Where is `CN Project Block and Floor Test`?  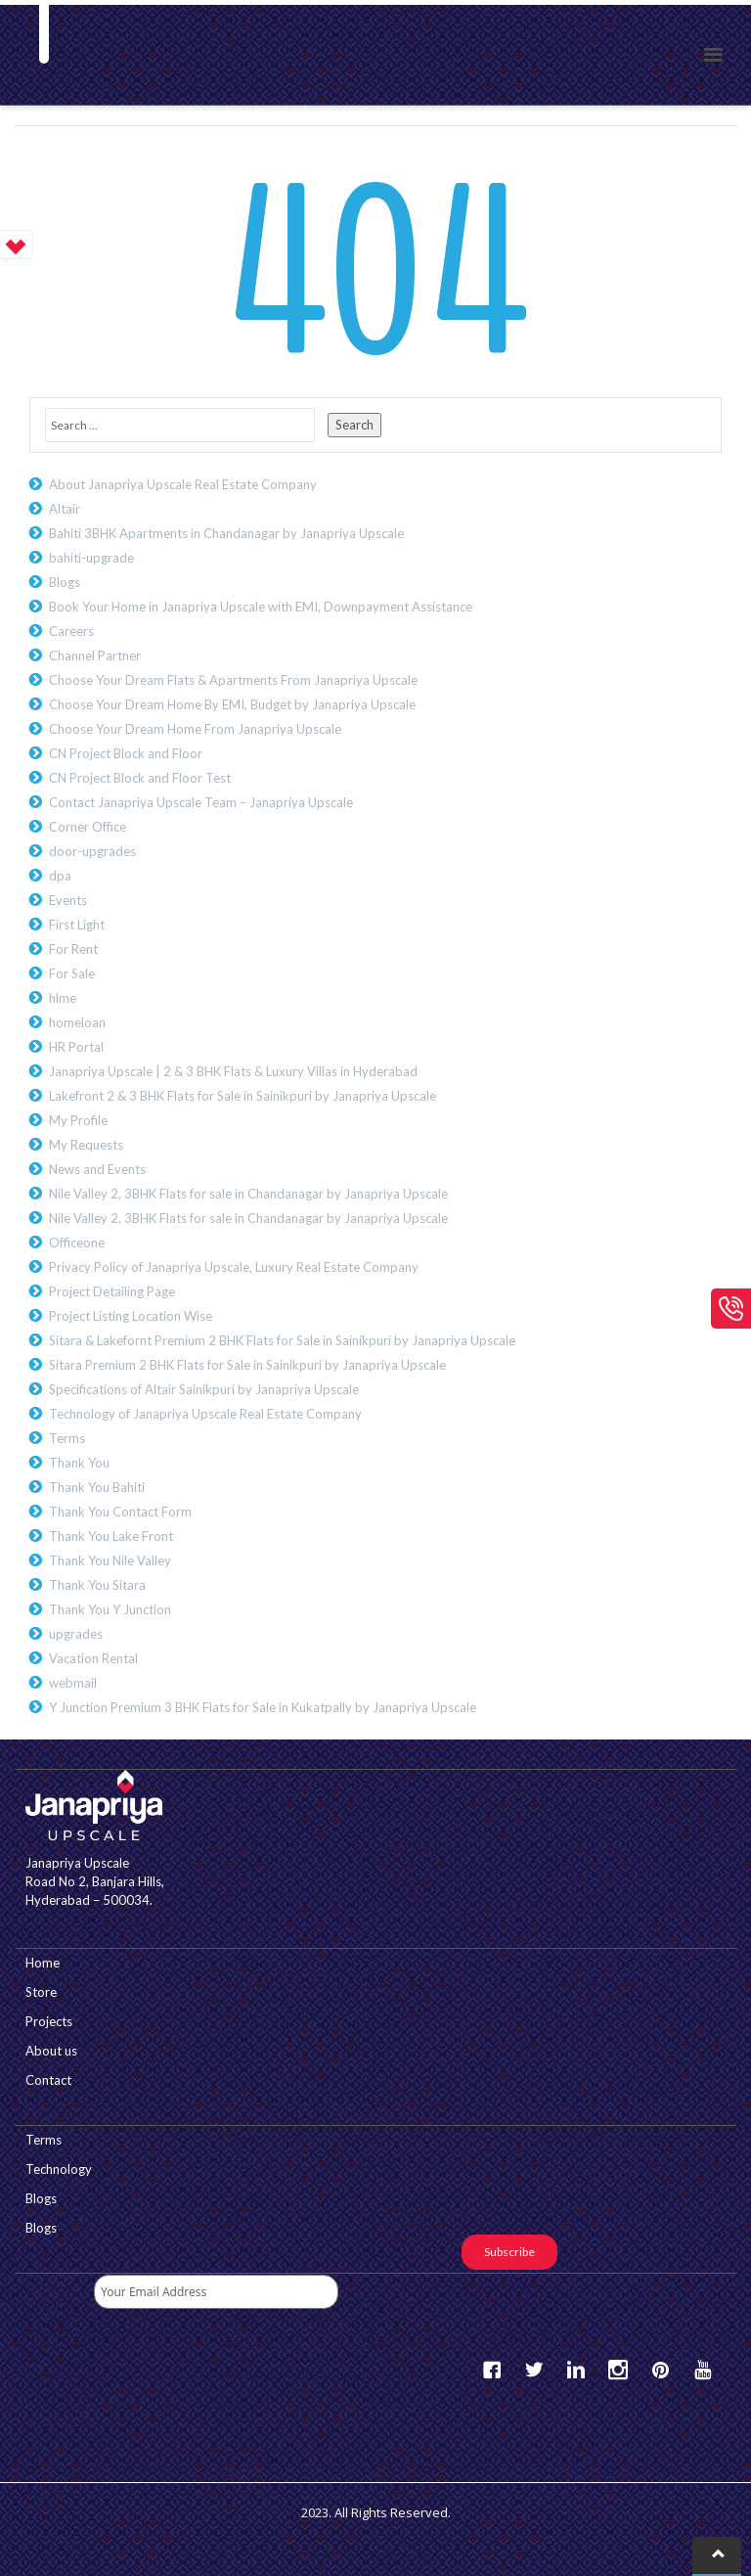
CN Project Block and Floor Test is located at coordinates (140, 778).